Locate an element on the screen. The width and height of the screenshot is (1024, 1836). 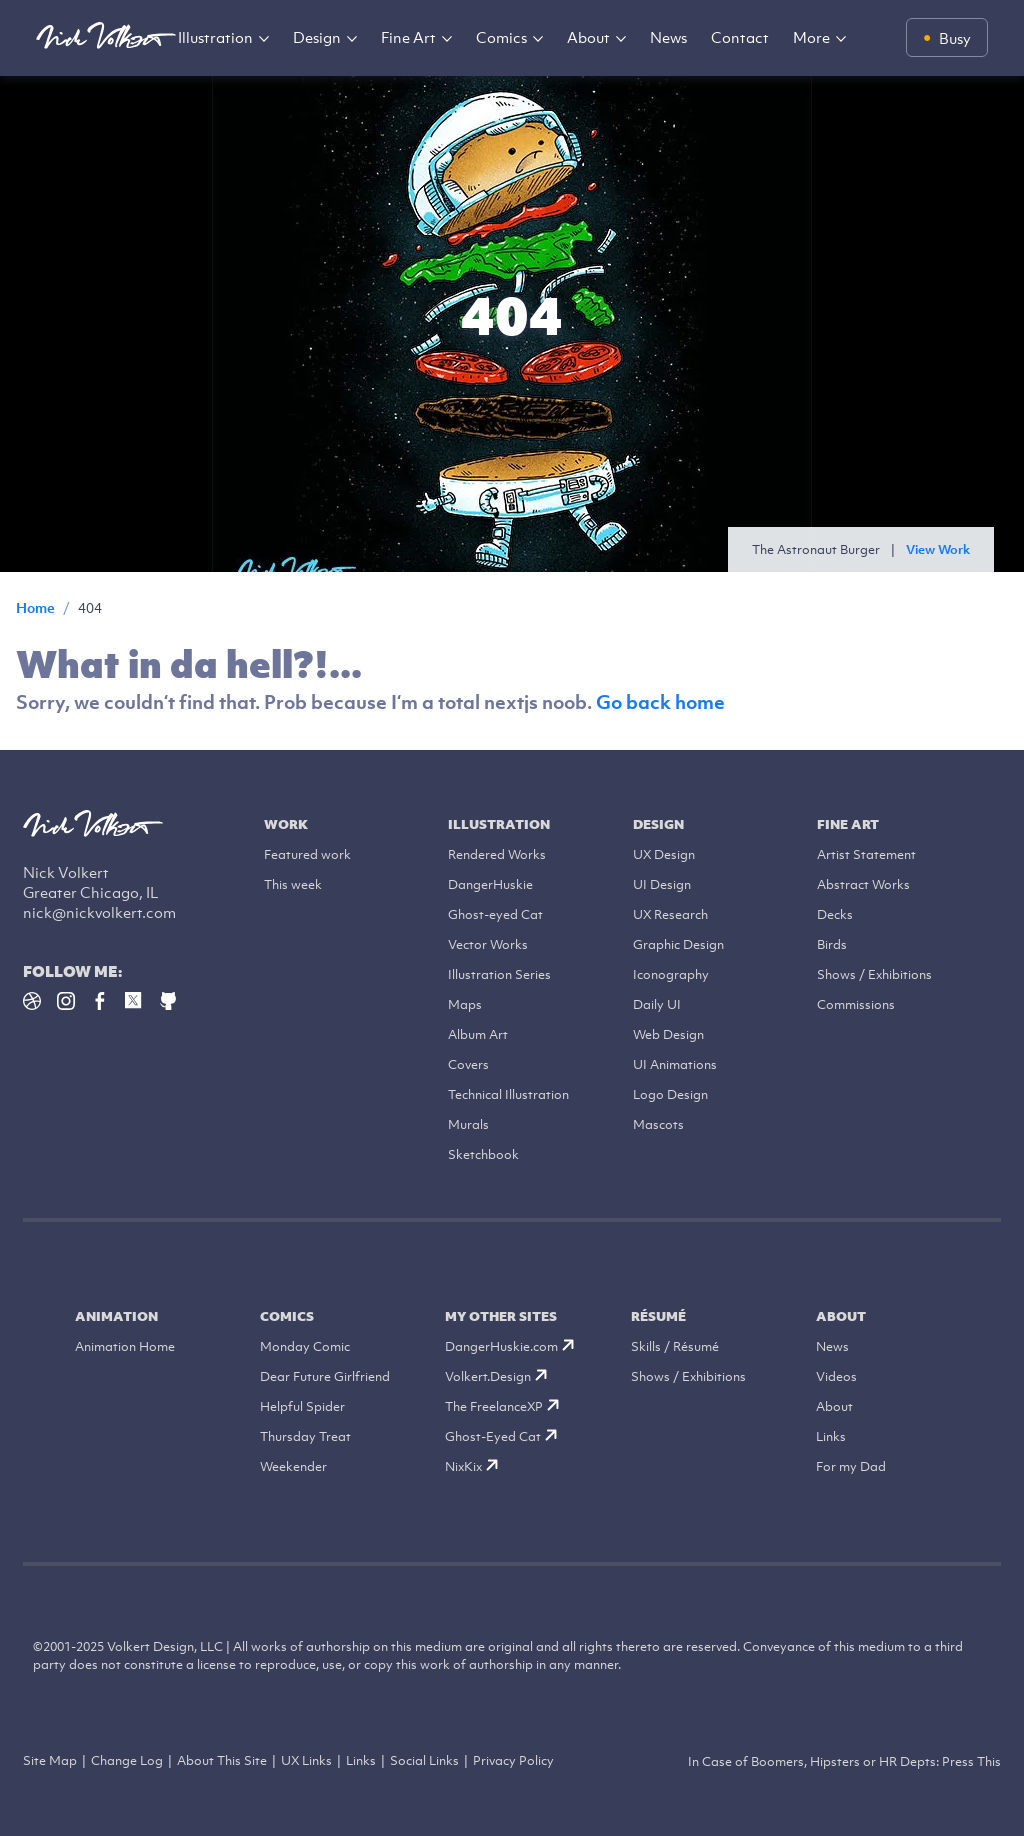
About is located at coordinates (588, 37).